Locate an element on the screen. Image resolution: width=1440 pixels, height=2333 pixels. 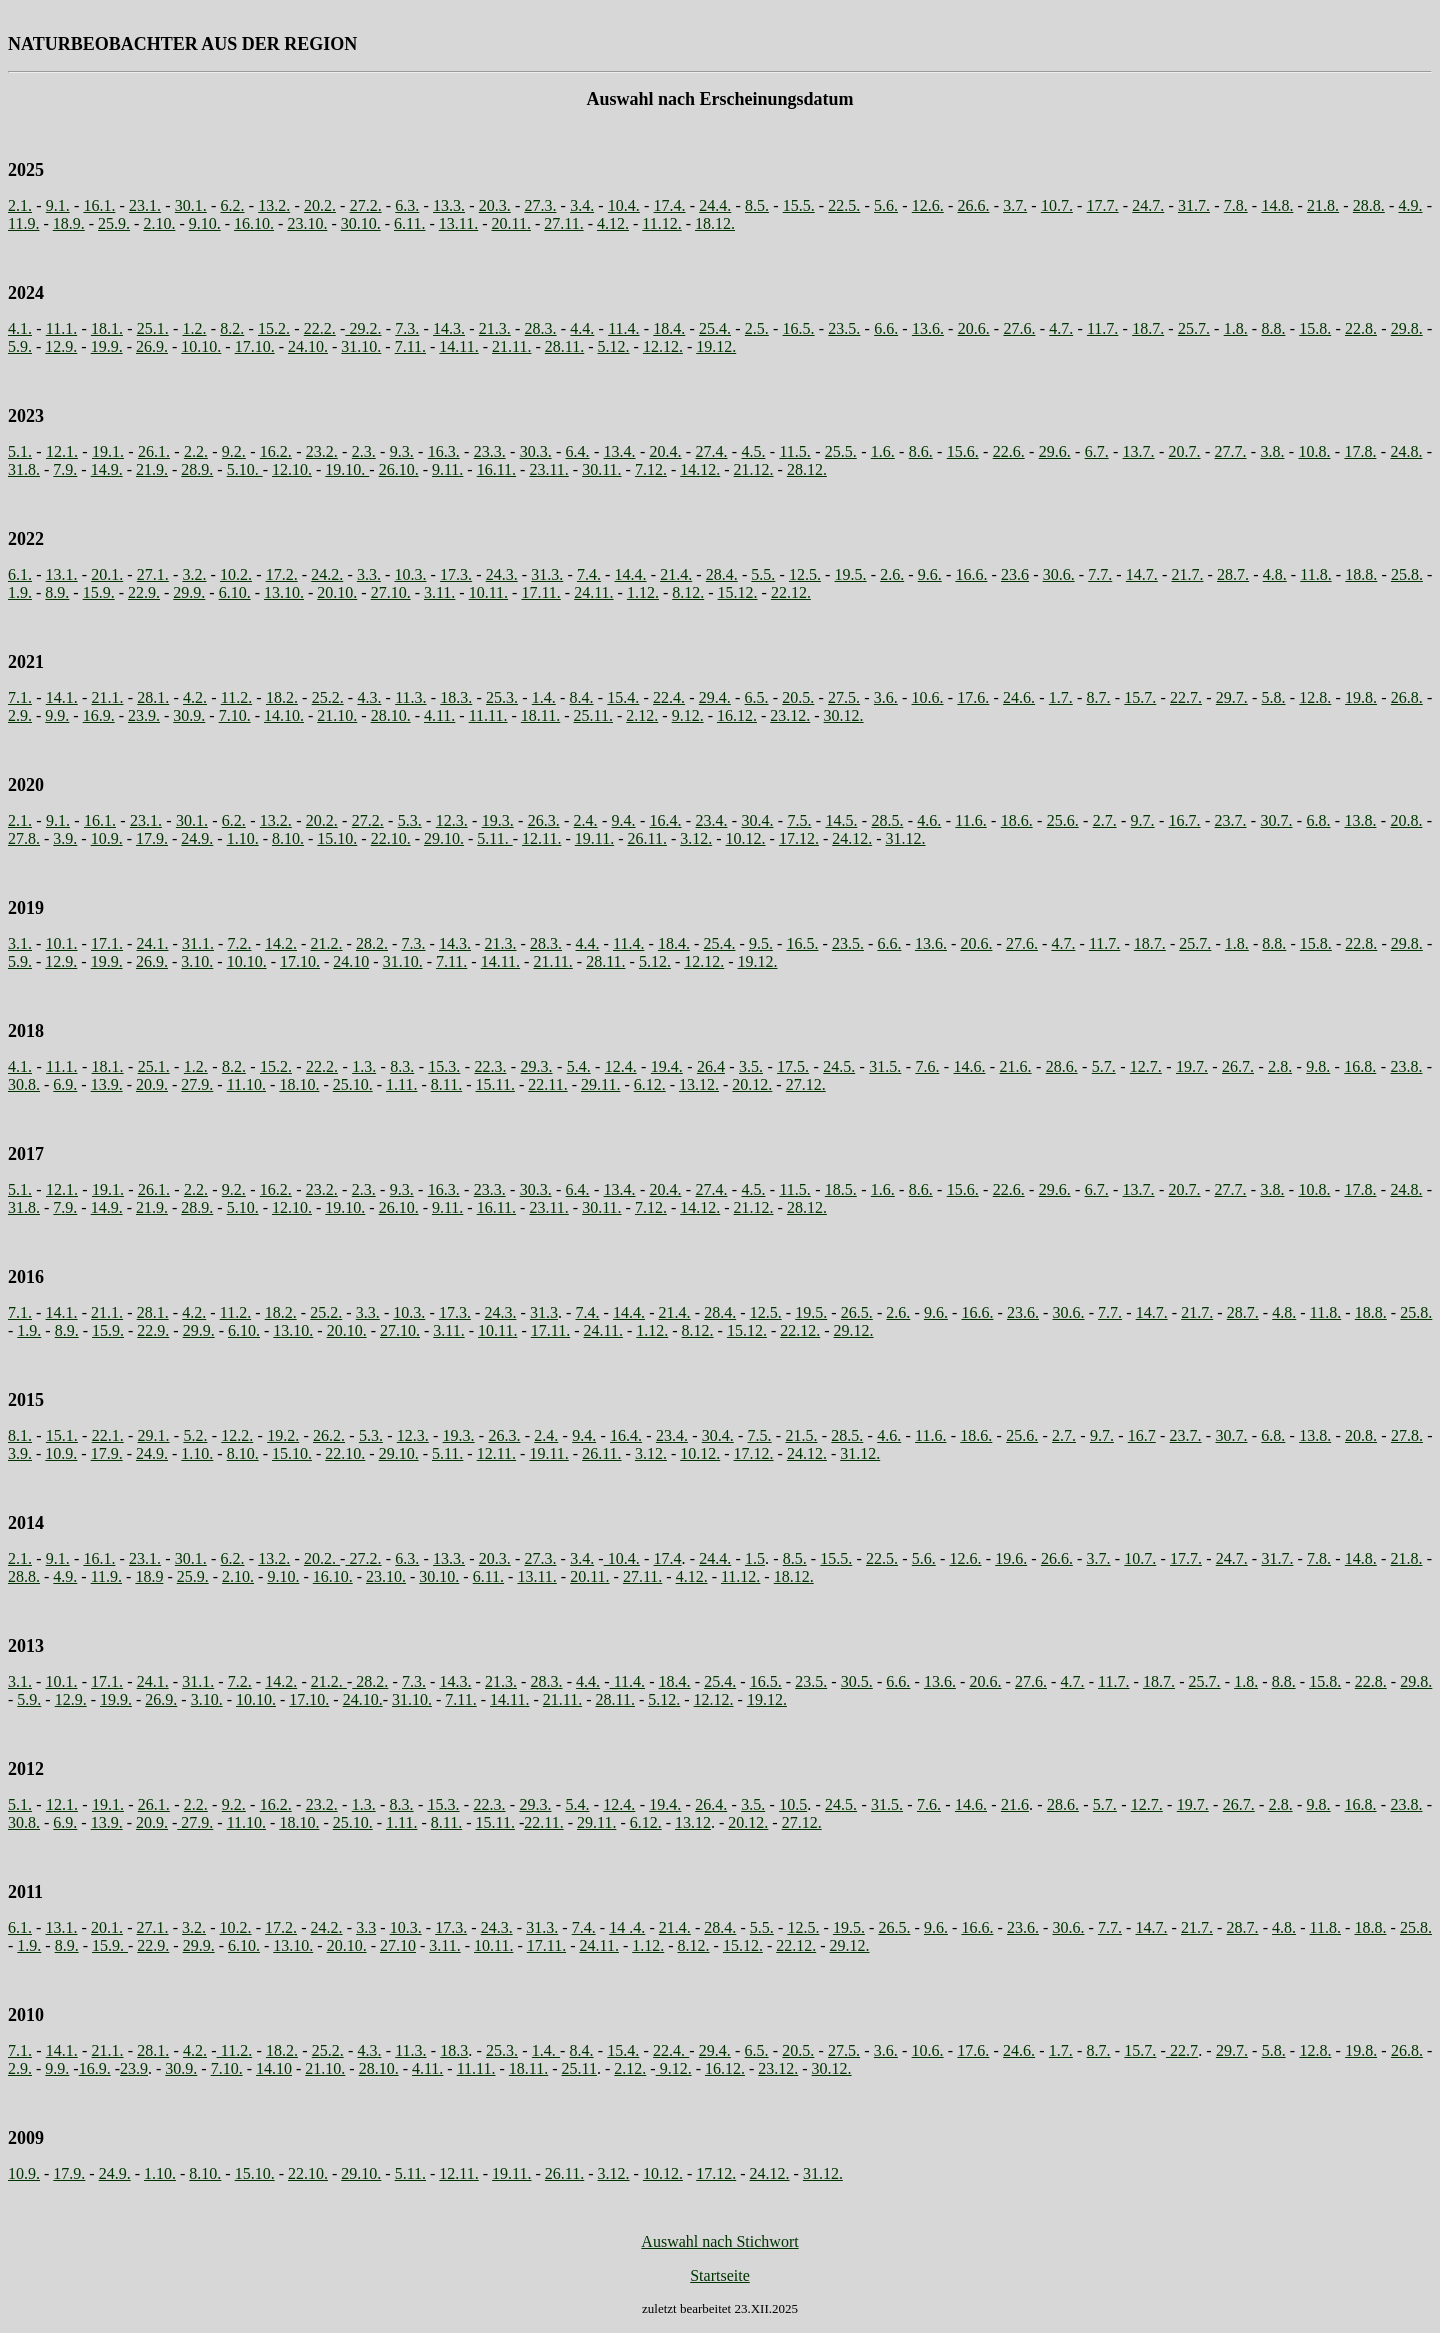
9.5. is located at coordinates (761, 943).